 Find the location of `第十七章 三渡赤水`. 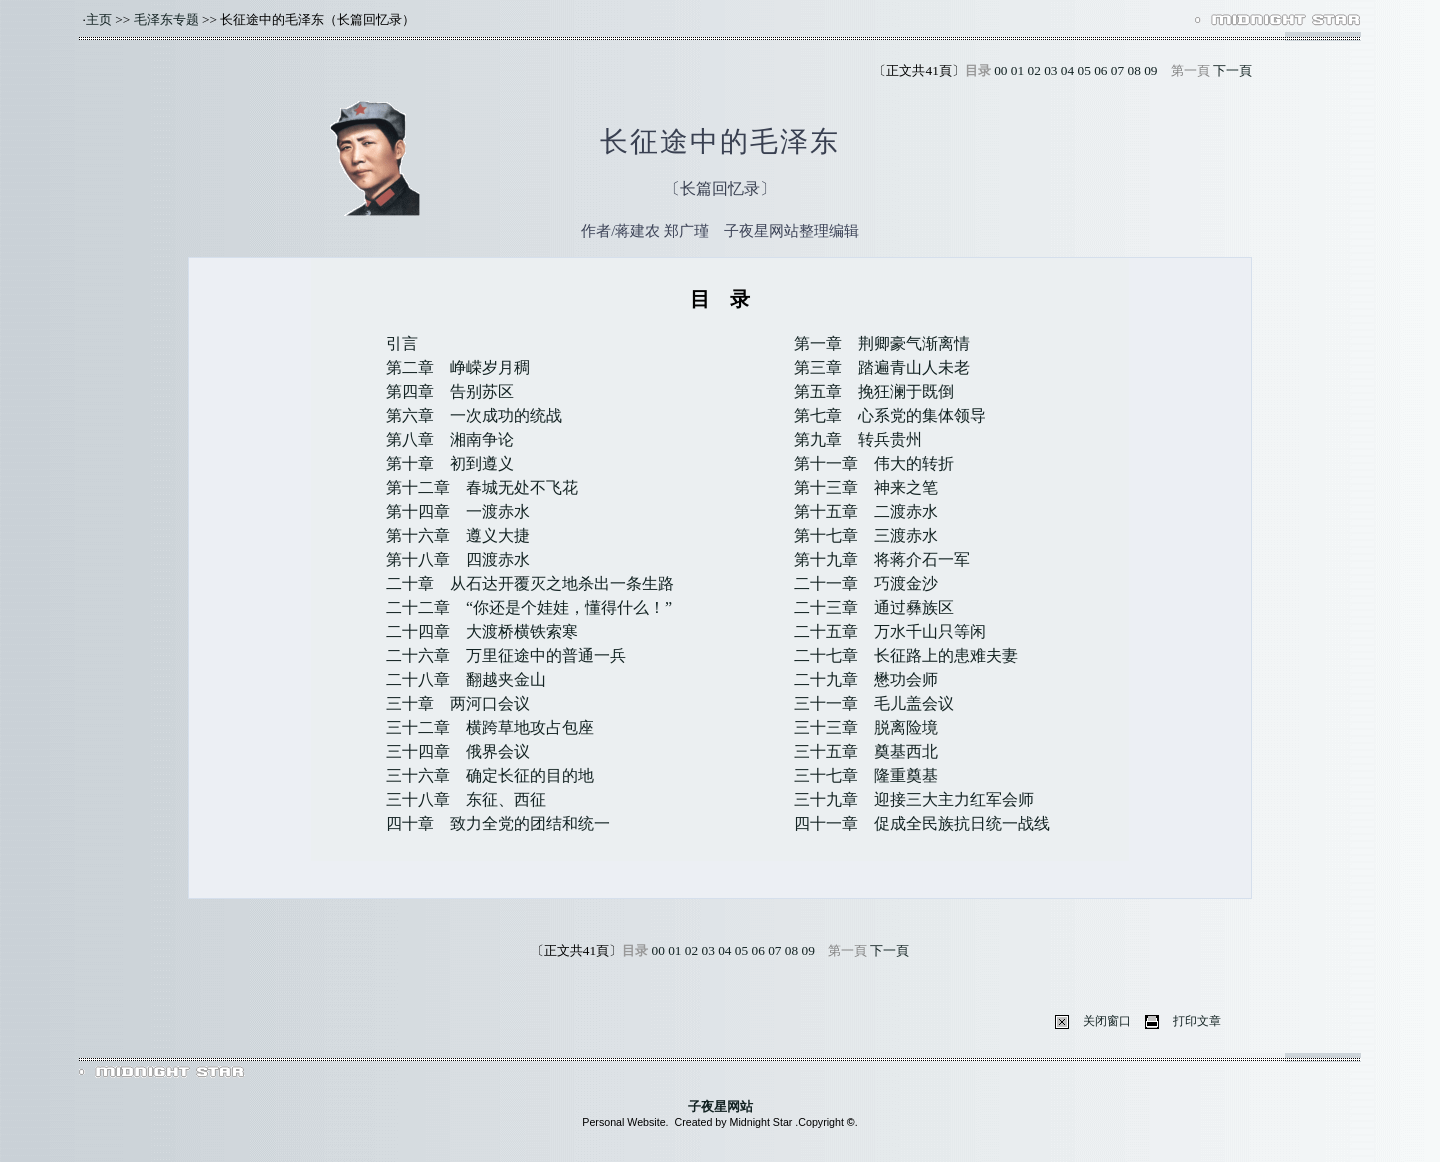

第十七章 三渡赤水 is located at coordinates (866, 535).